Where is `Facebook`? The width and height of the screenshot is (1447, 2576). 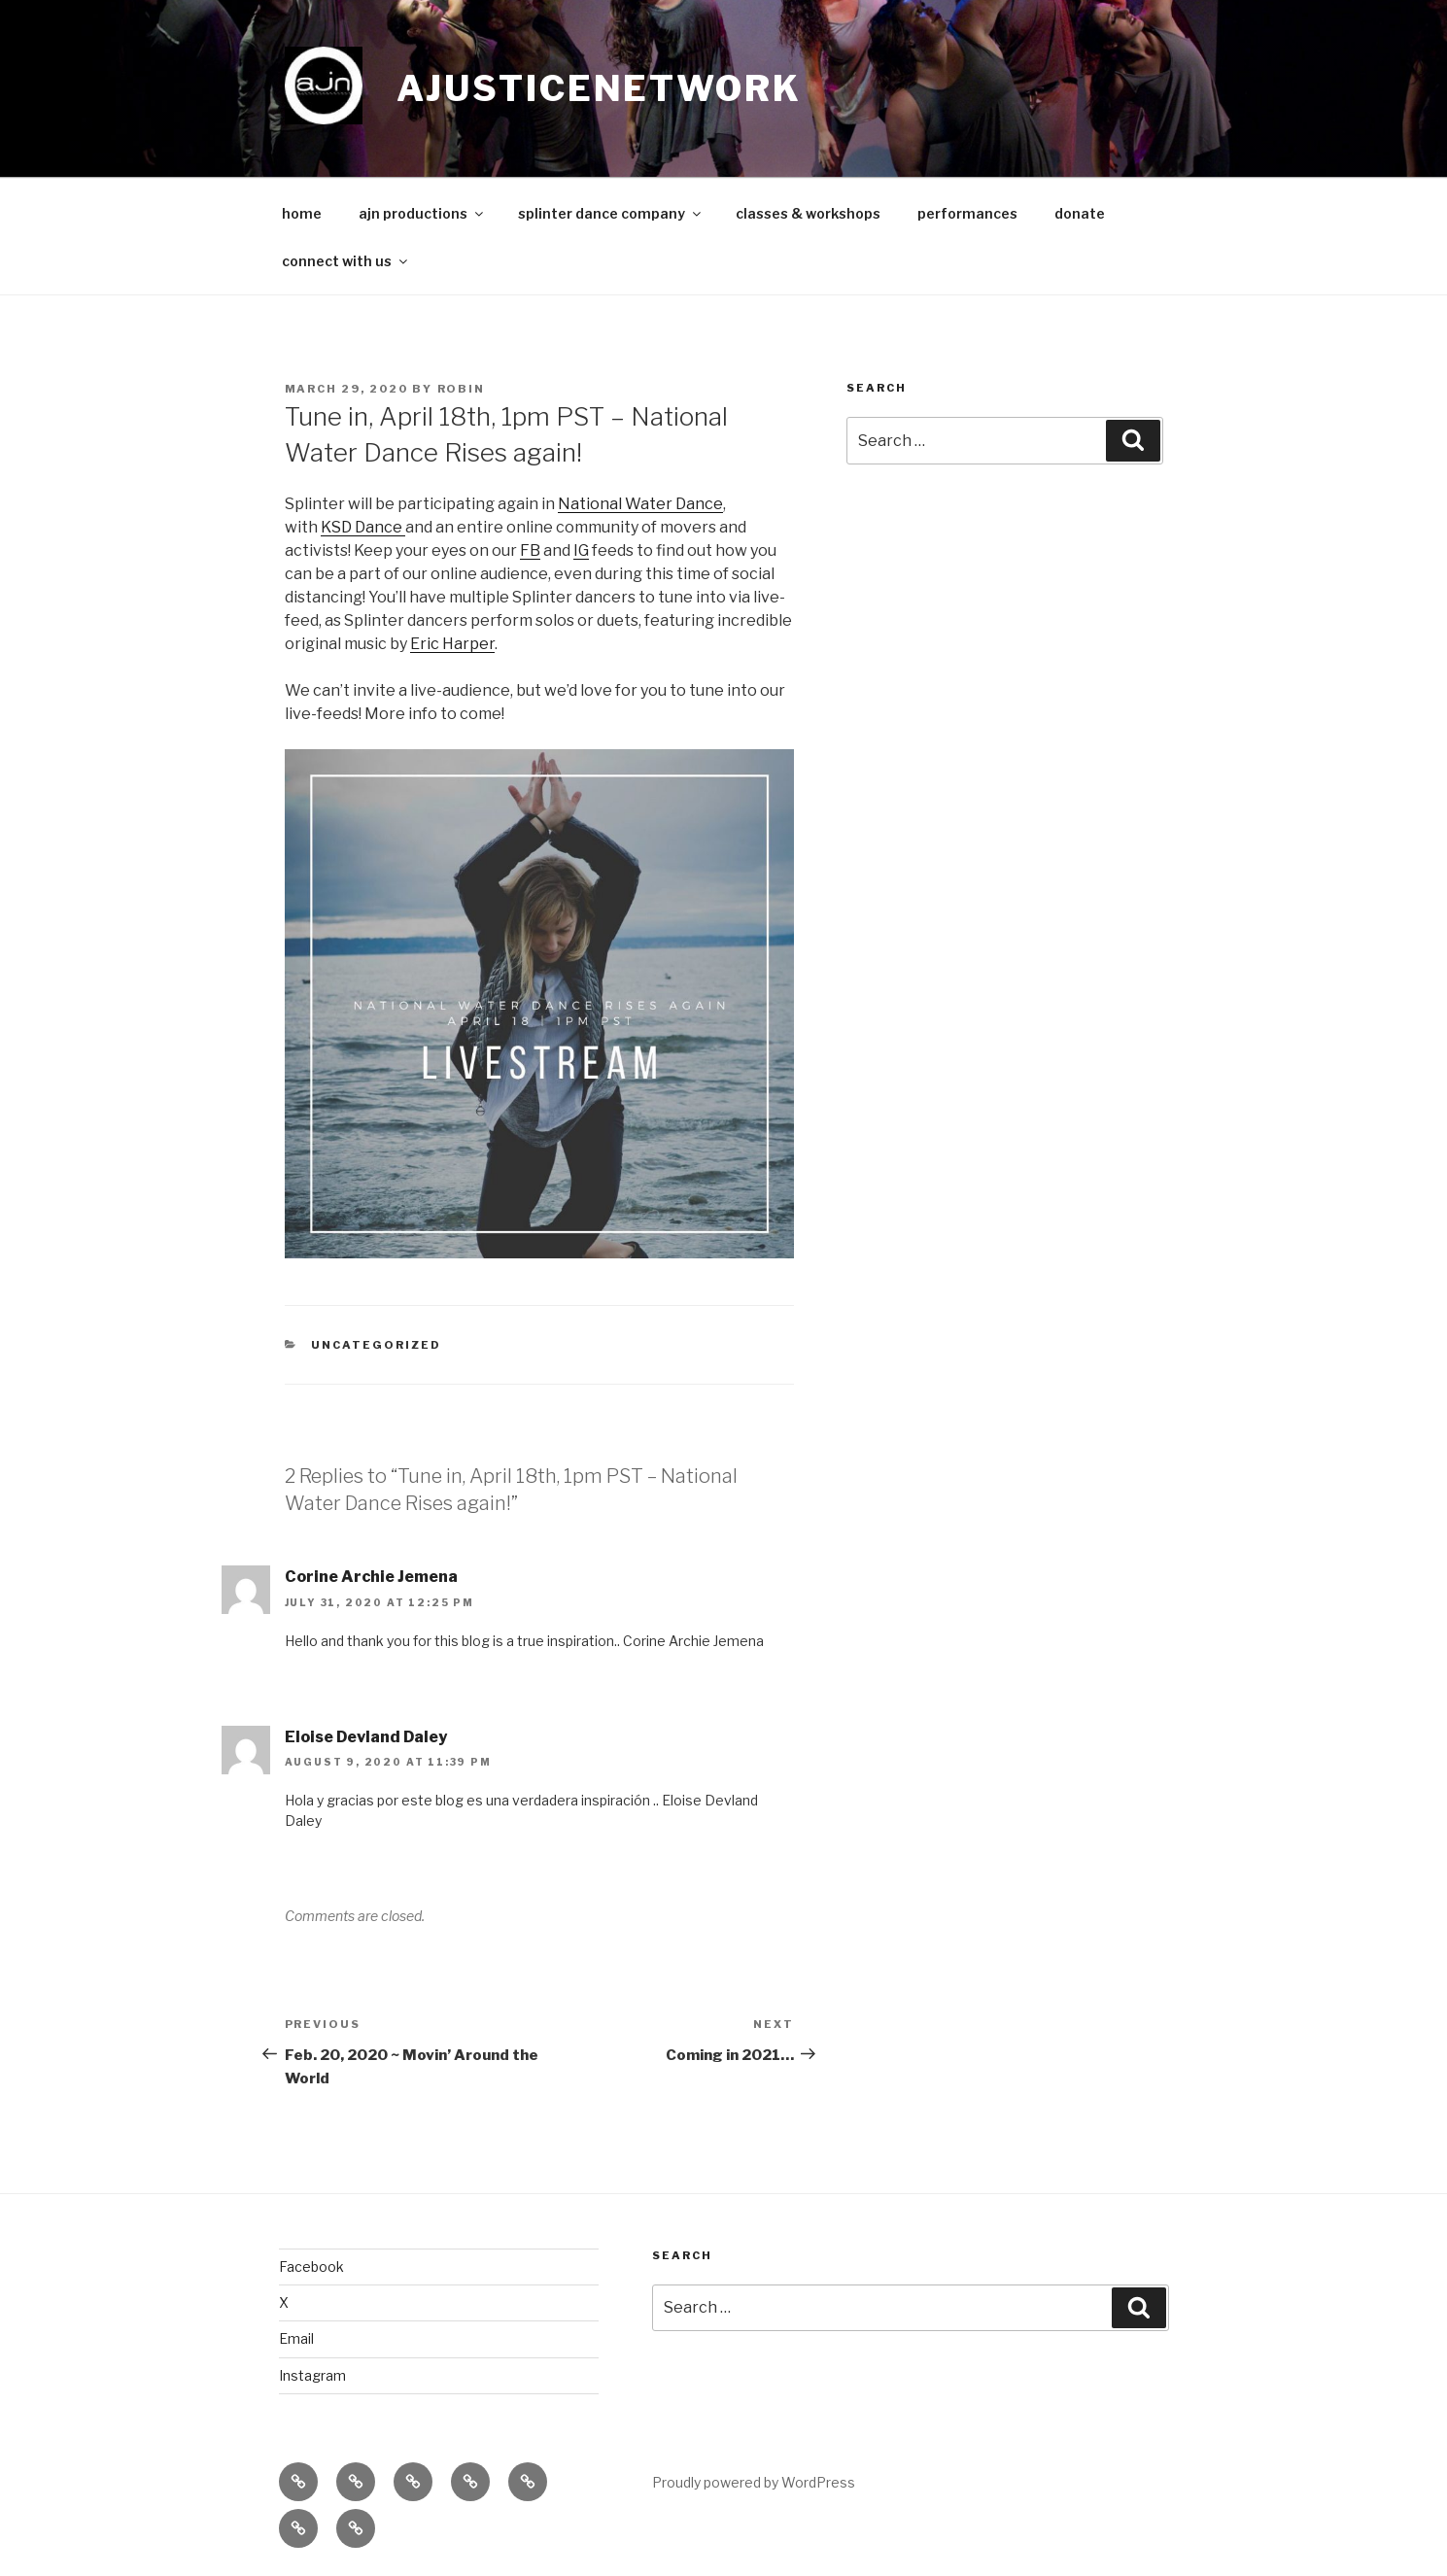
Facebook is located at coordinates (311, 2266).